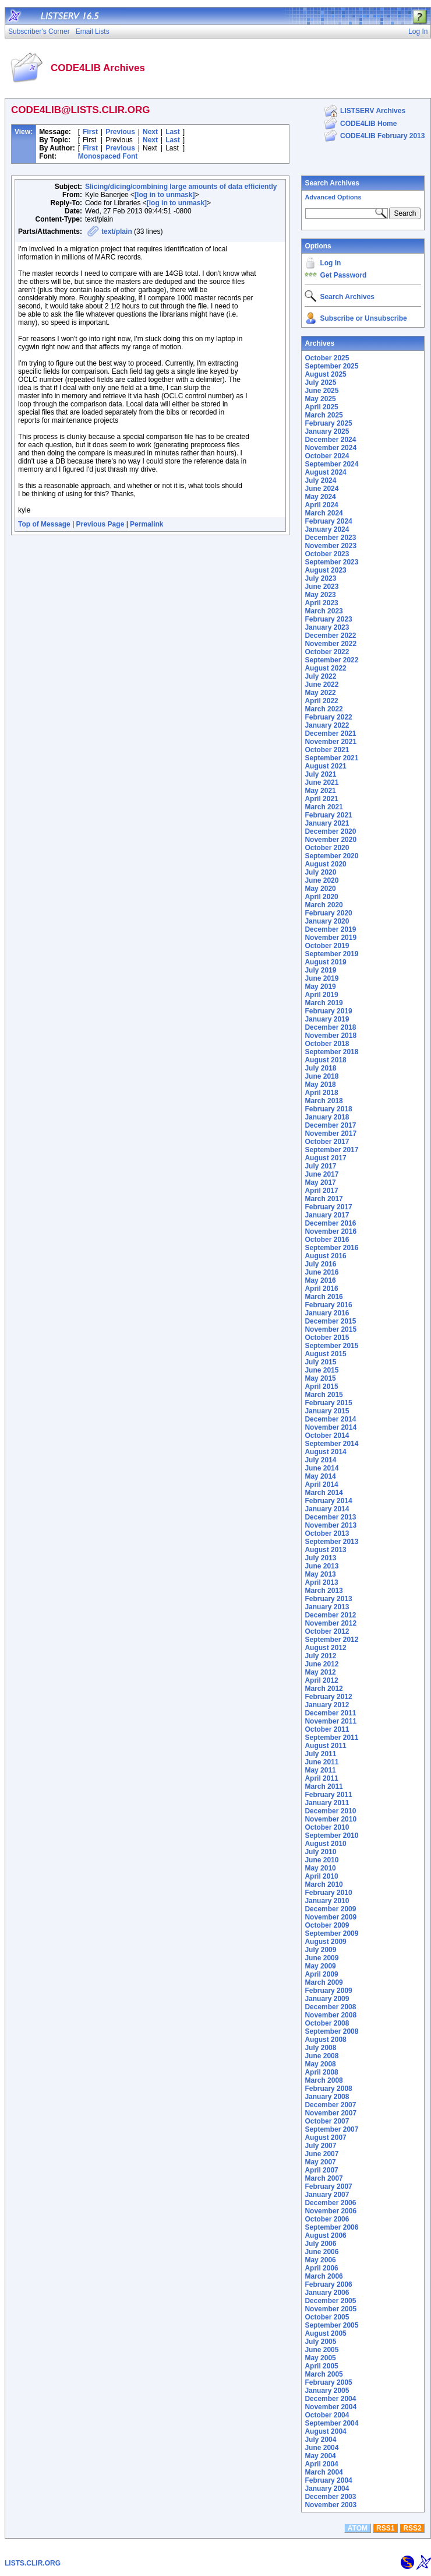 This screenshot has height=2576, width=431. What do you see at coordinates (320, 970) in the screenshot?
I see `July 2019` at bounding box center [320, 970].